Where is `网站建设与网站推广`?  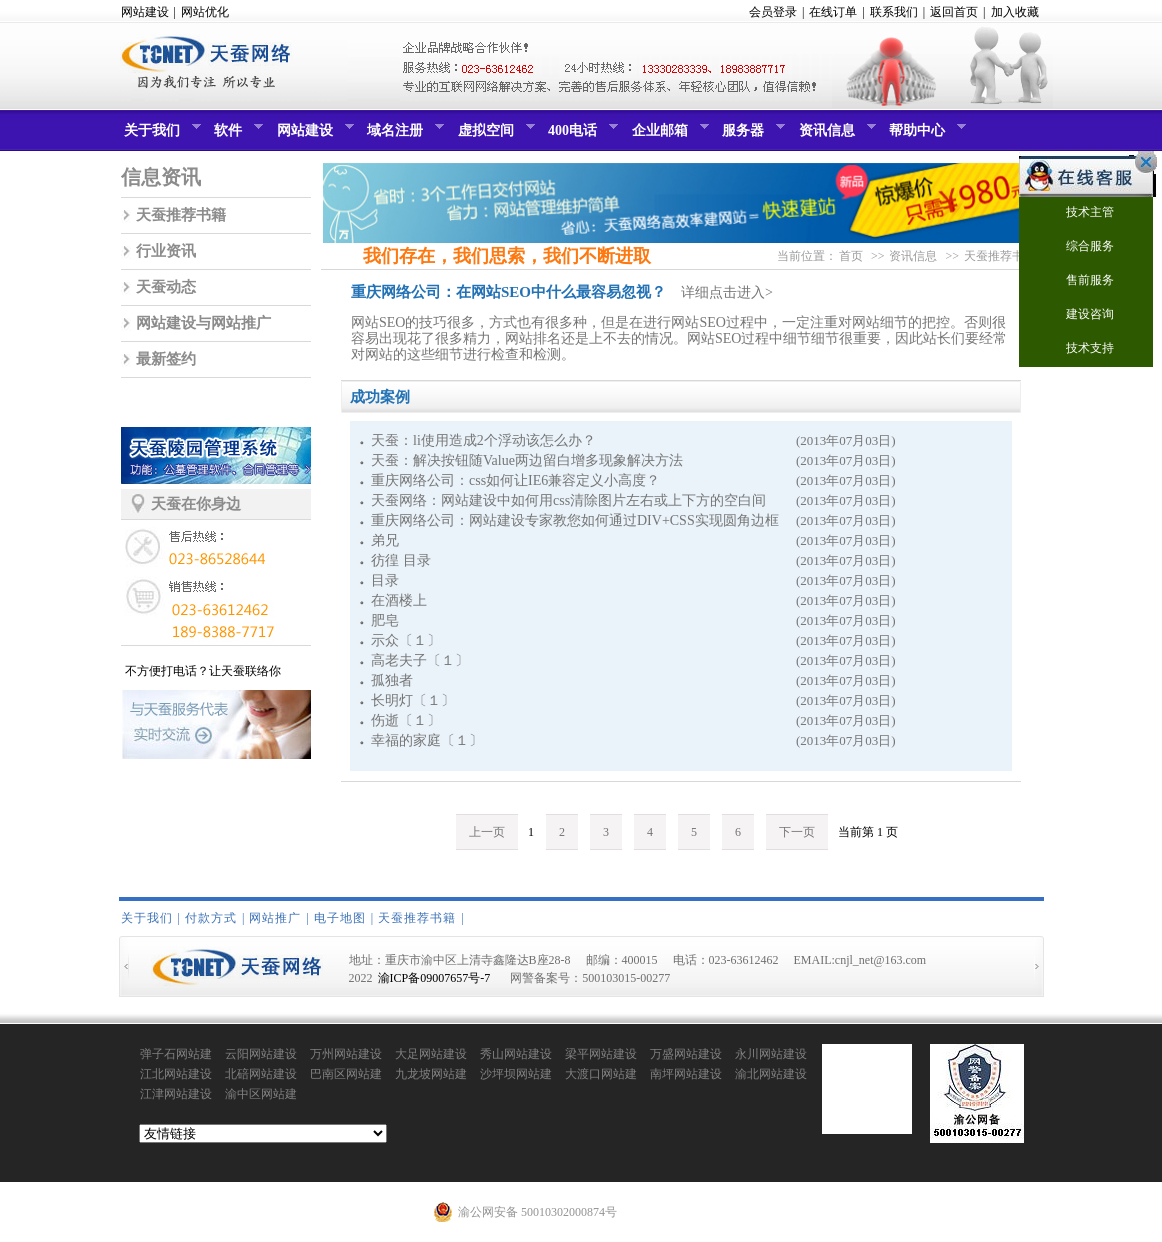 网站建设与网站推广 is located at coordinates (203, 323).